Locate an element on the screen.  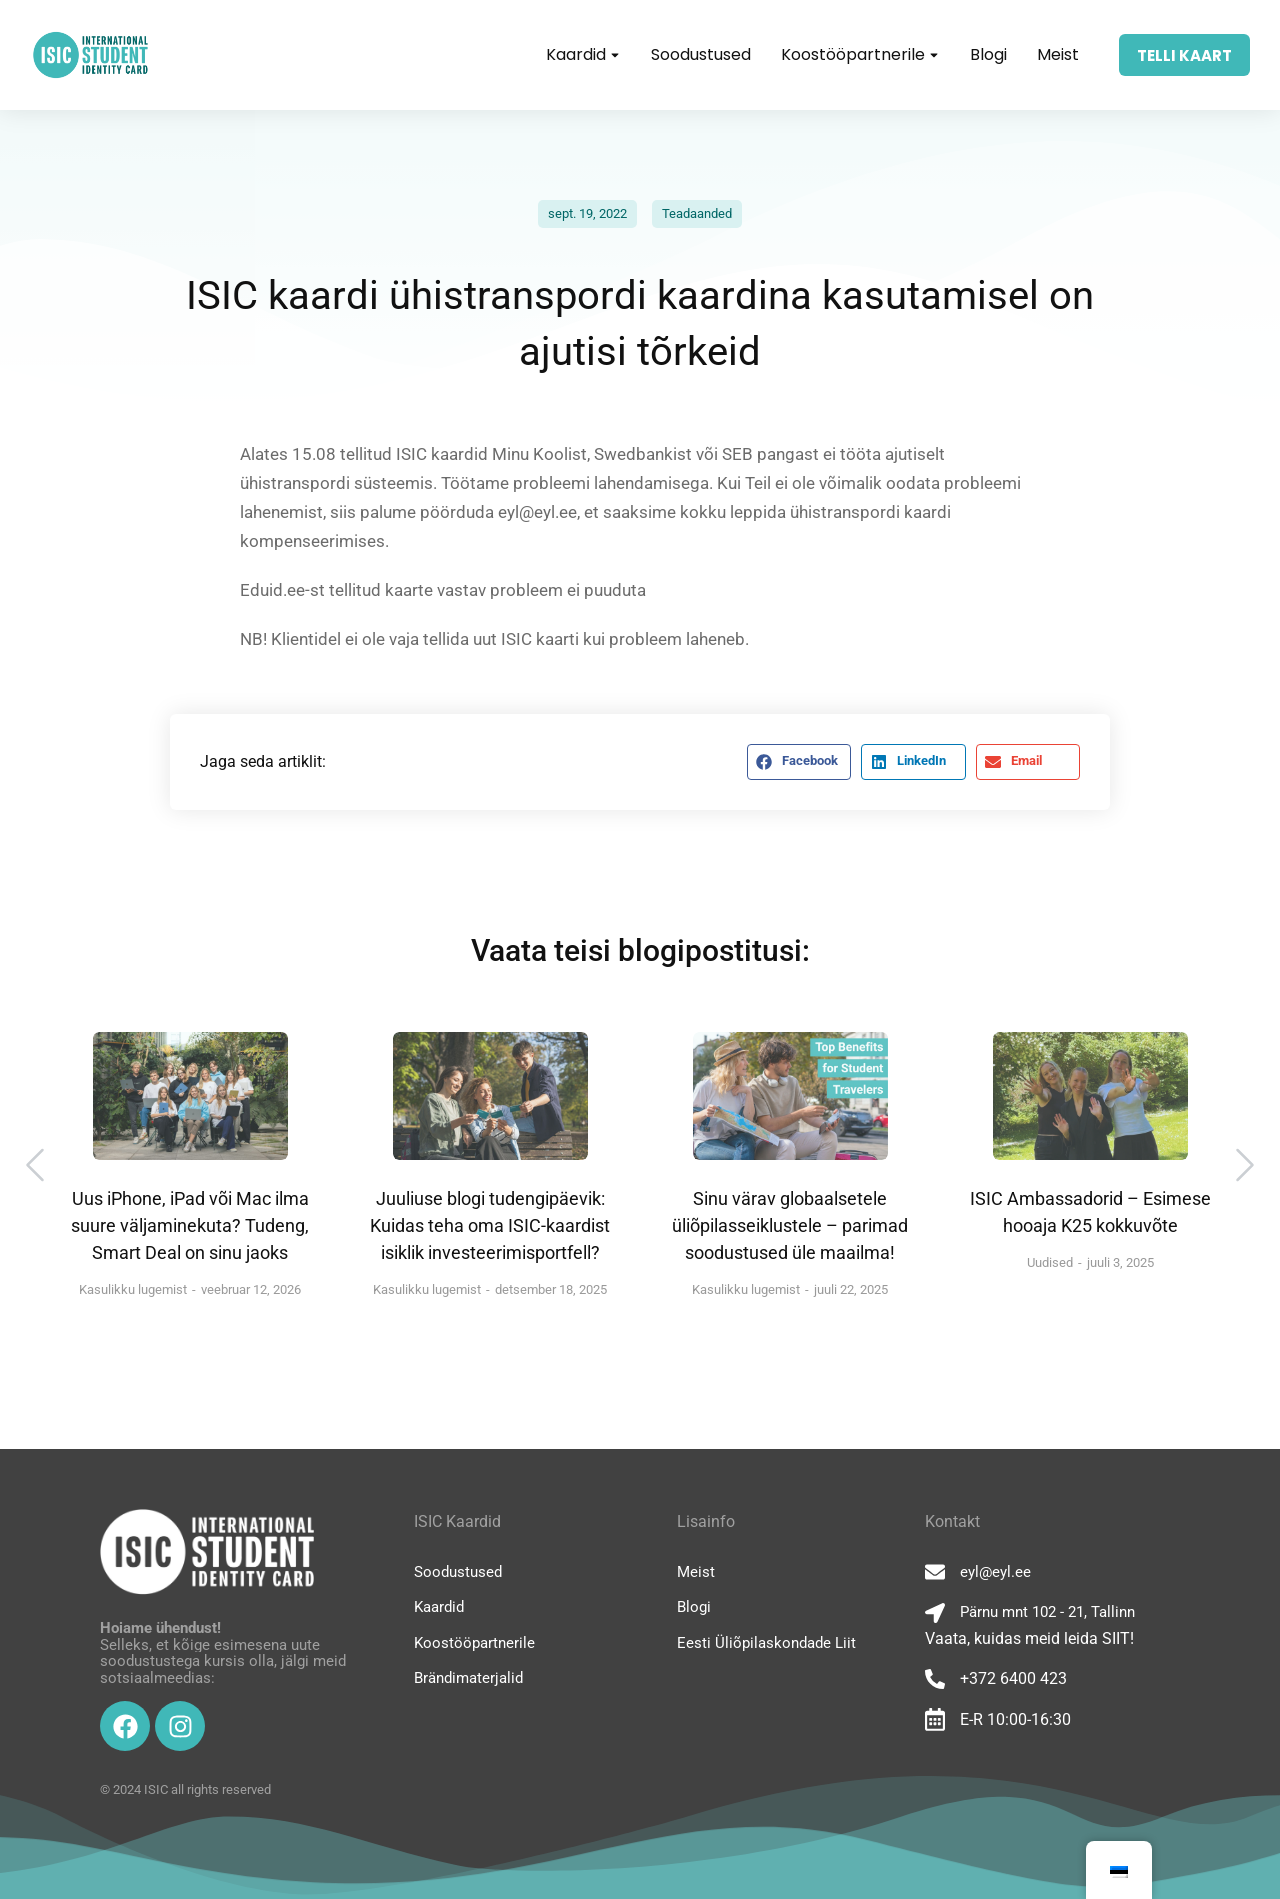
Vaata, kuidas meid leida SIIT! is located at coordinates (1029, 1638).